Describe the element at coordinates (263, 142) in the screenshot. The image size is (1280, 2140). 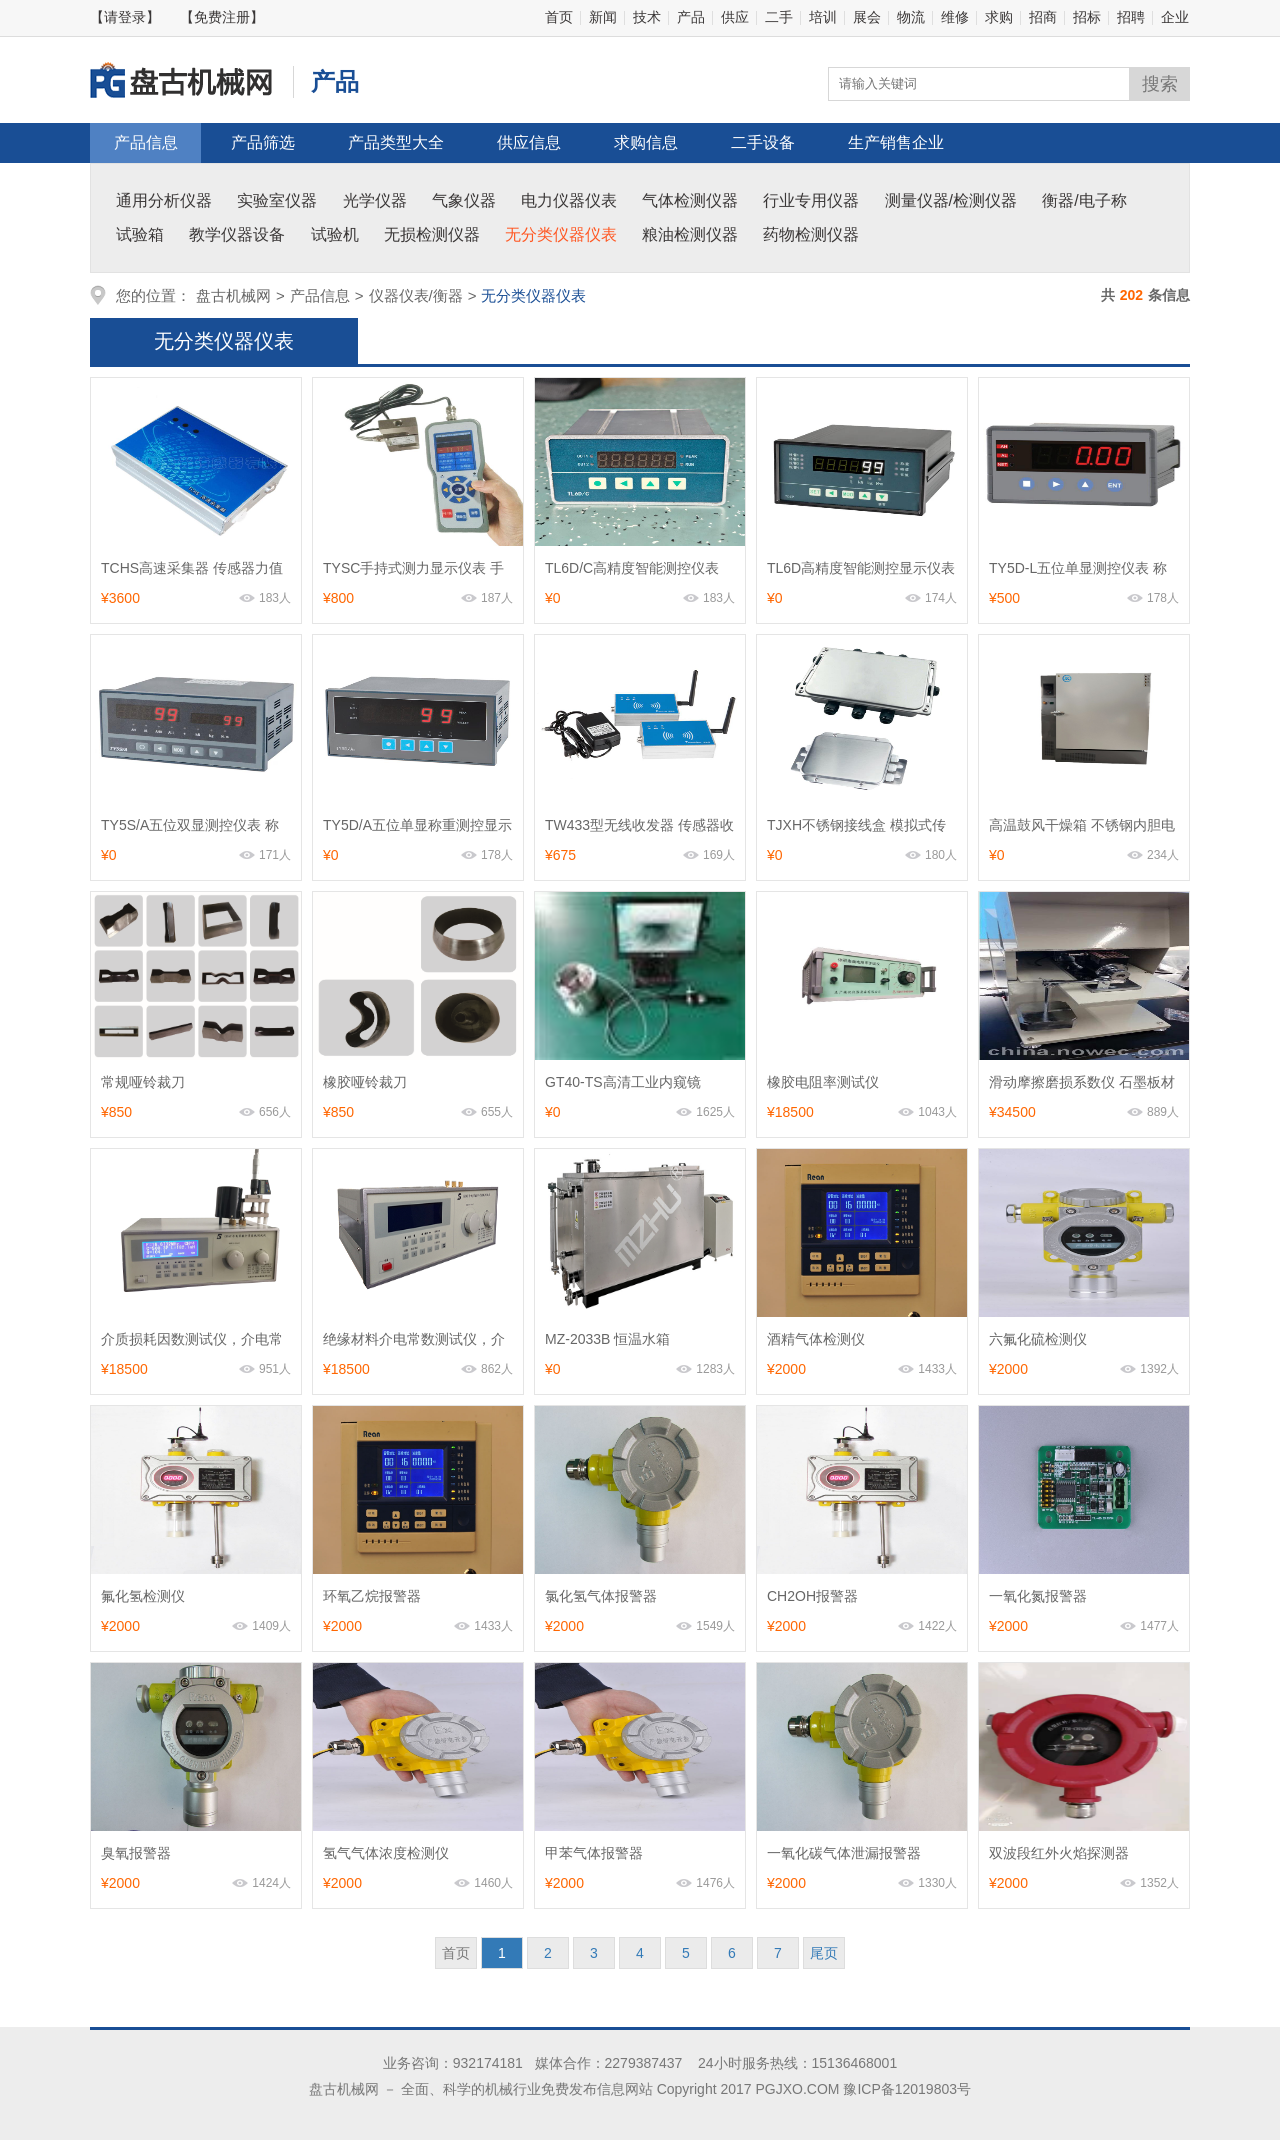
I see `产品筛选` at that location.